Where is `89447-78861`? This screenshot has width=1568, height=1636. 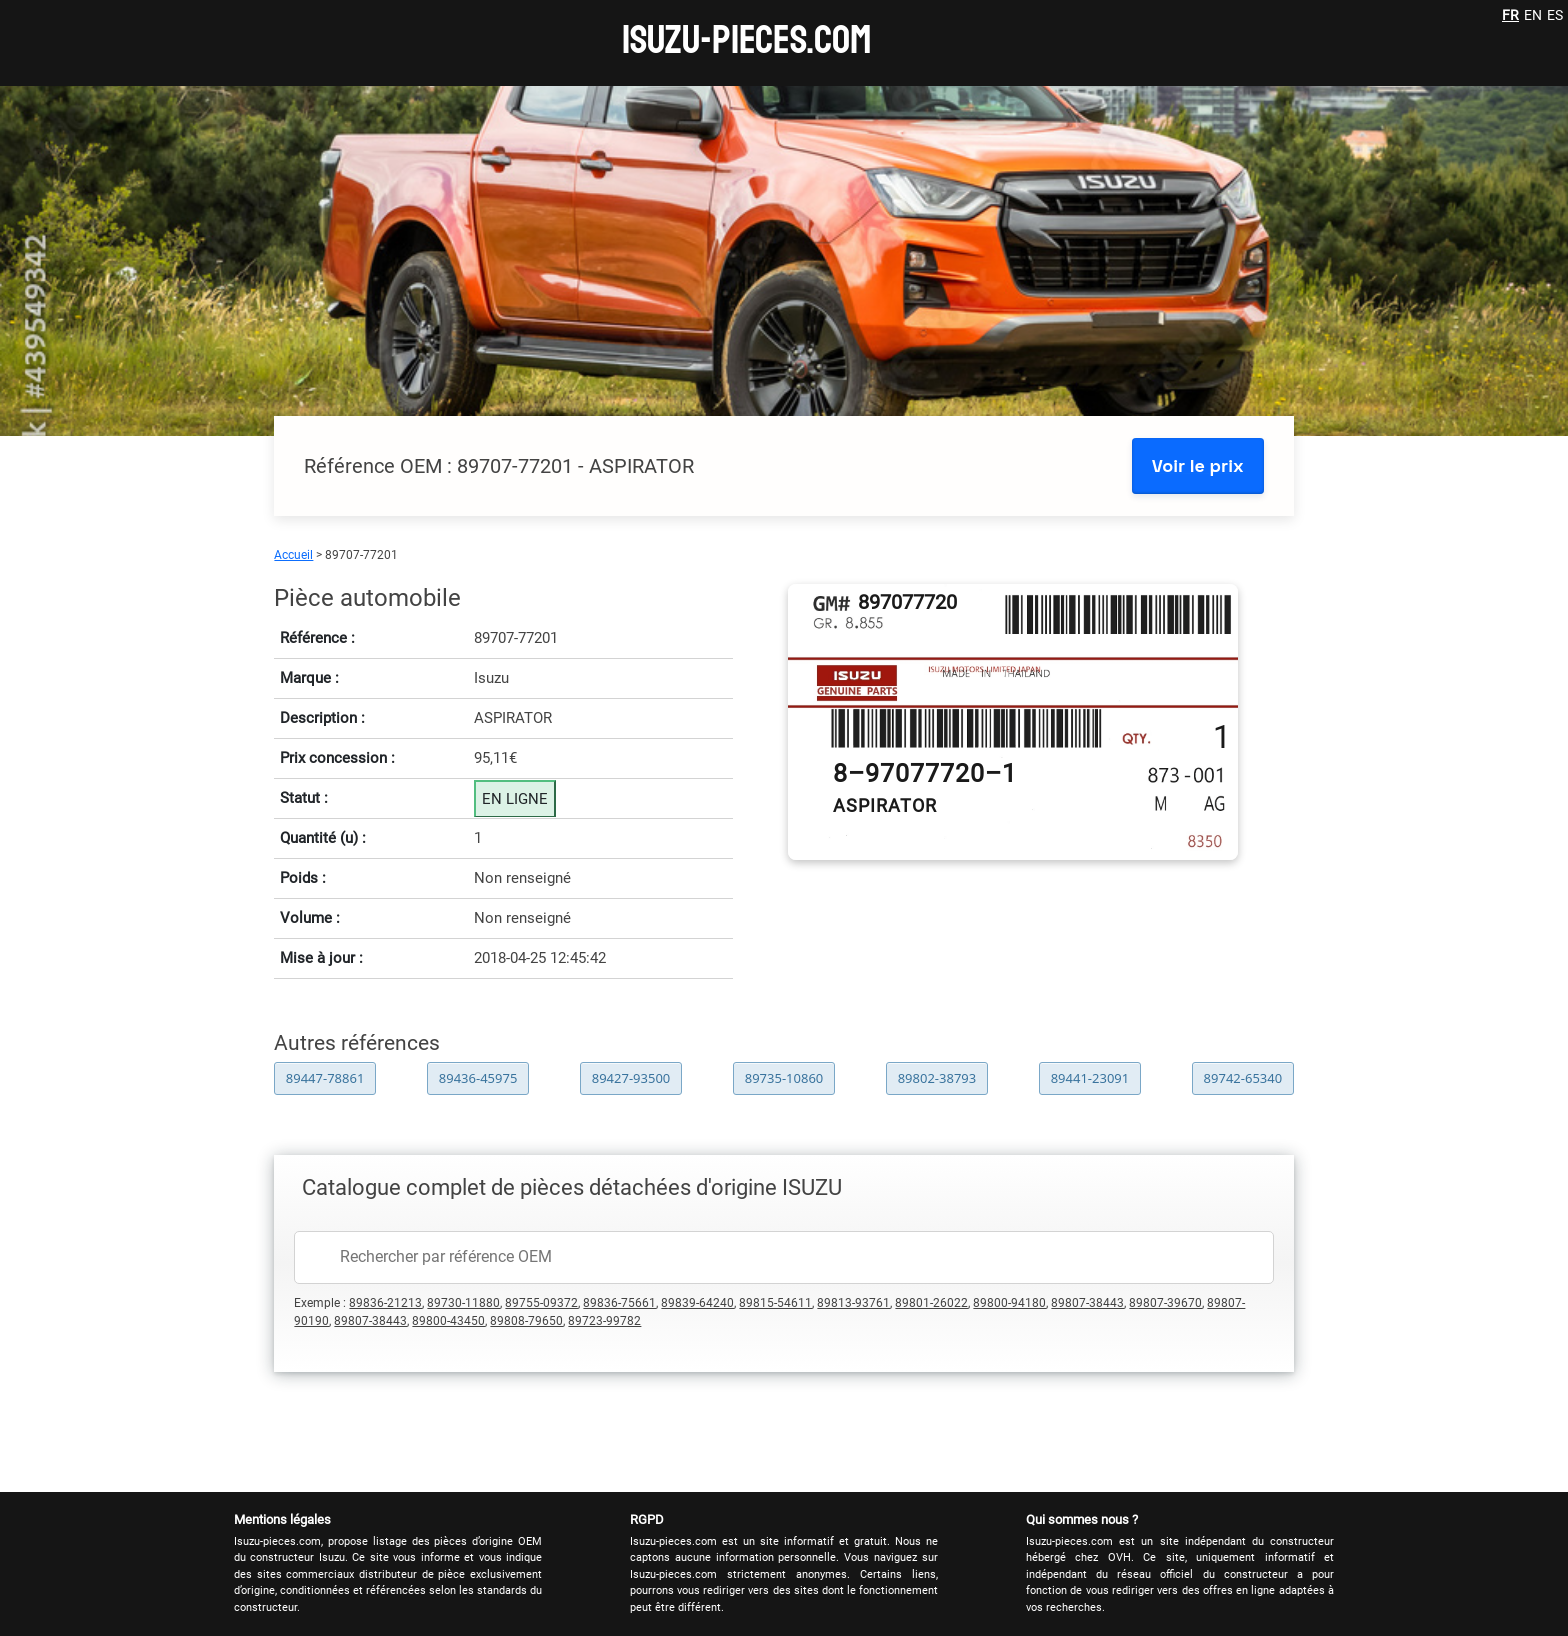
89447-78861 is located at coordinates (325, 1078).